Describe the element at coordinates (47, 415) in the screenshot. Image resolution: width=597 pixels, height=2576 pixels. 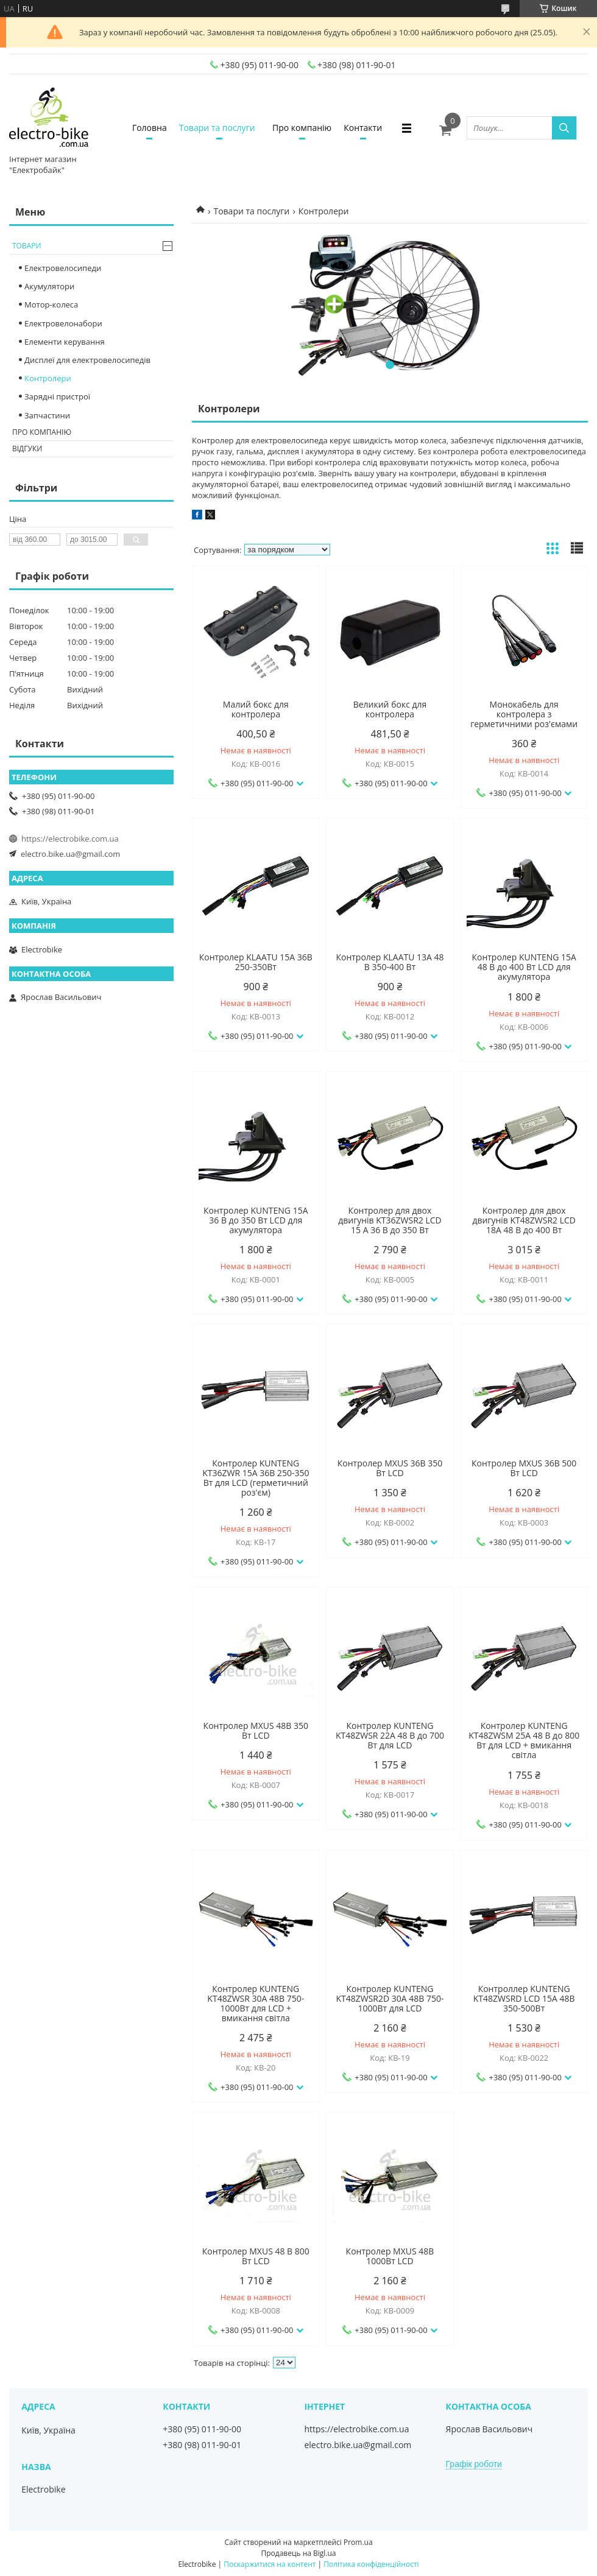
I see `Запчастини` at that location.